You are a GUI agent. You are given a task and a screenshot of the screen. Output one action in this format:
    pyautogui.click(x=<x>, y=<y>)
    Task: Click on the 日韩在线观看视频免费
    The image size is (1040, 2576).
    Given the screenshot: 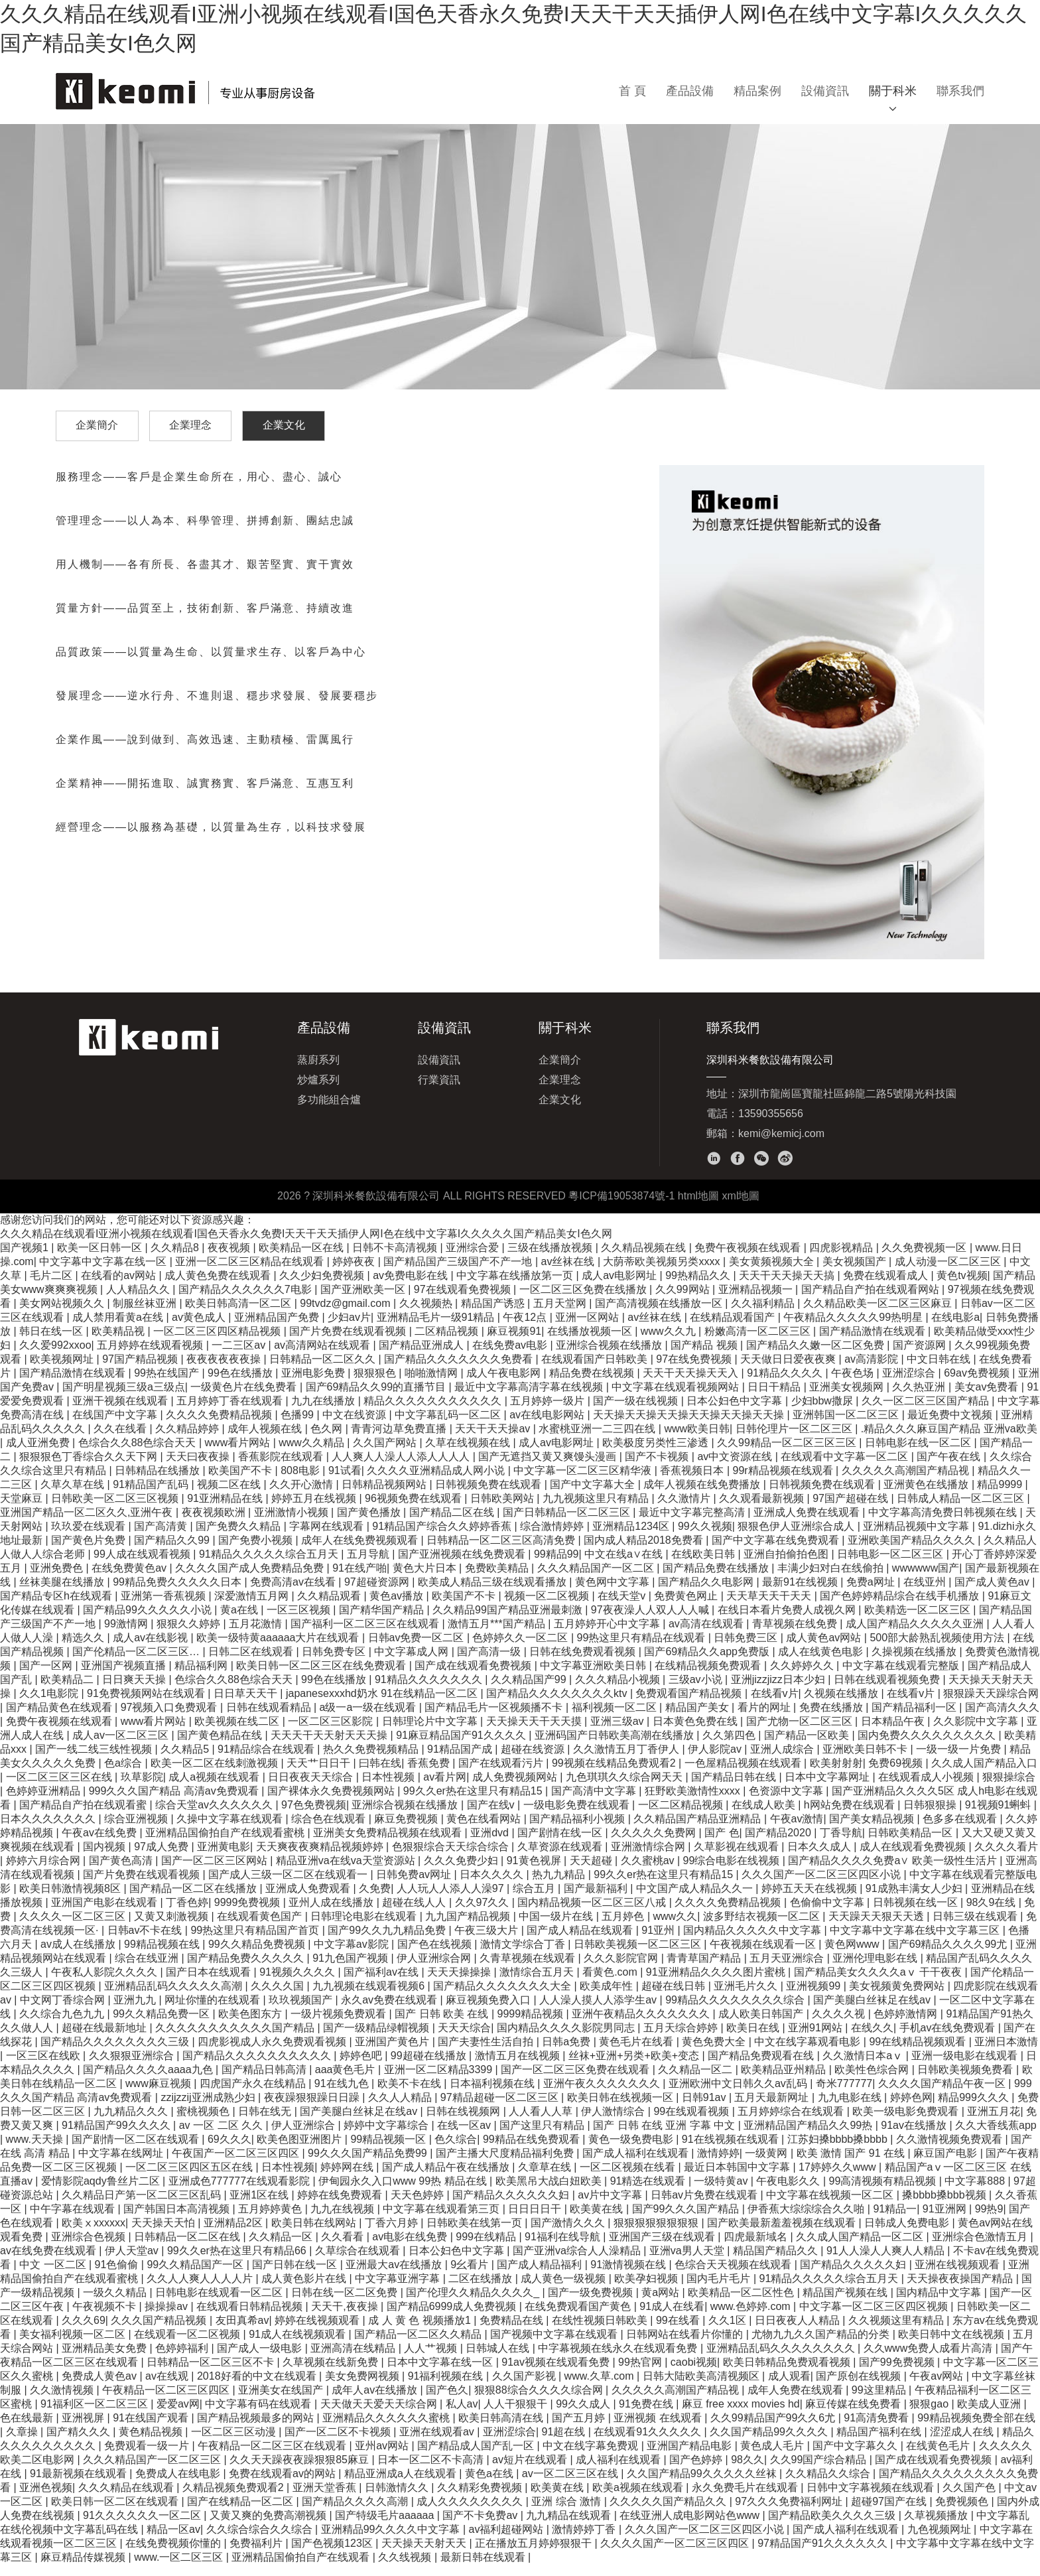 What is the action you would take?
    pyautogui.click(x=888, y=1690)
    